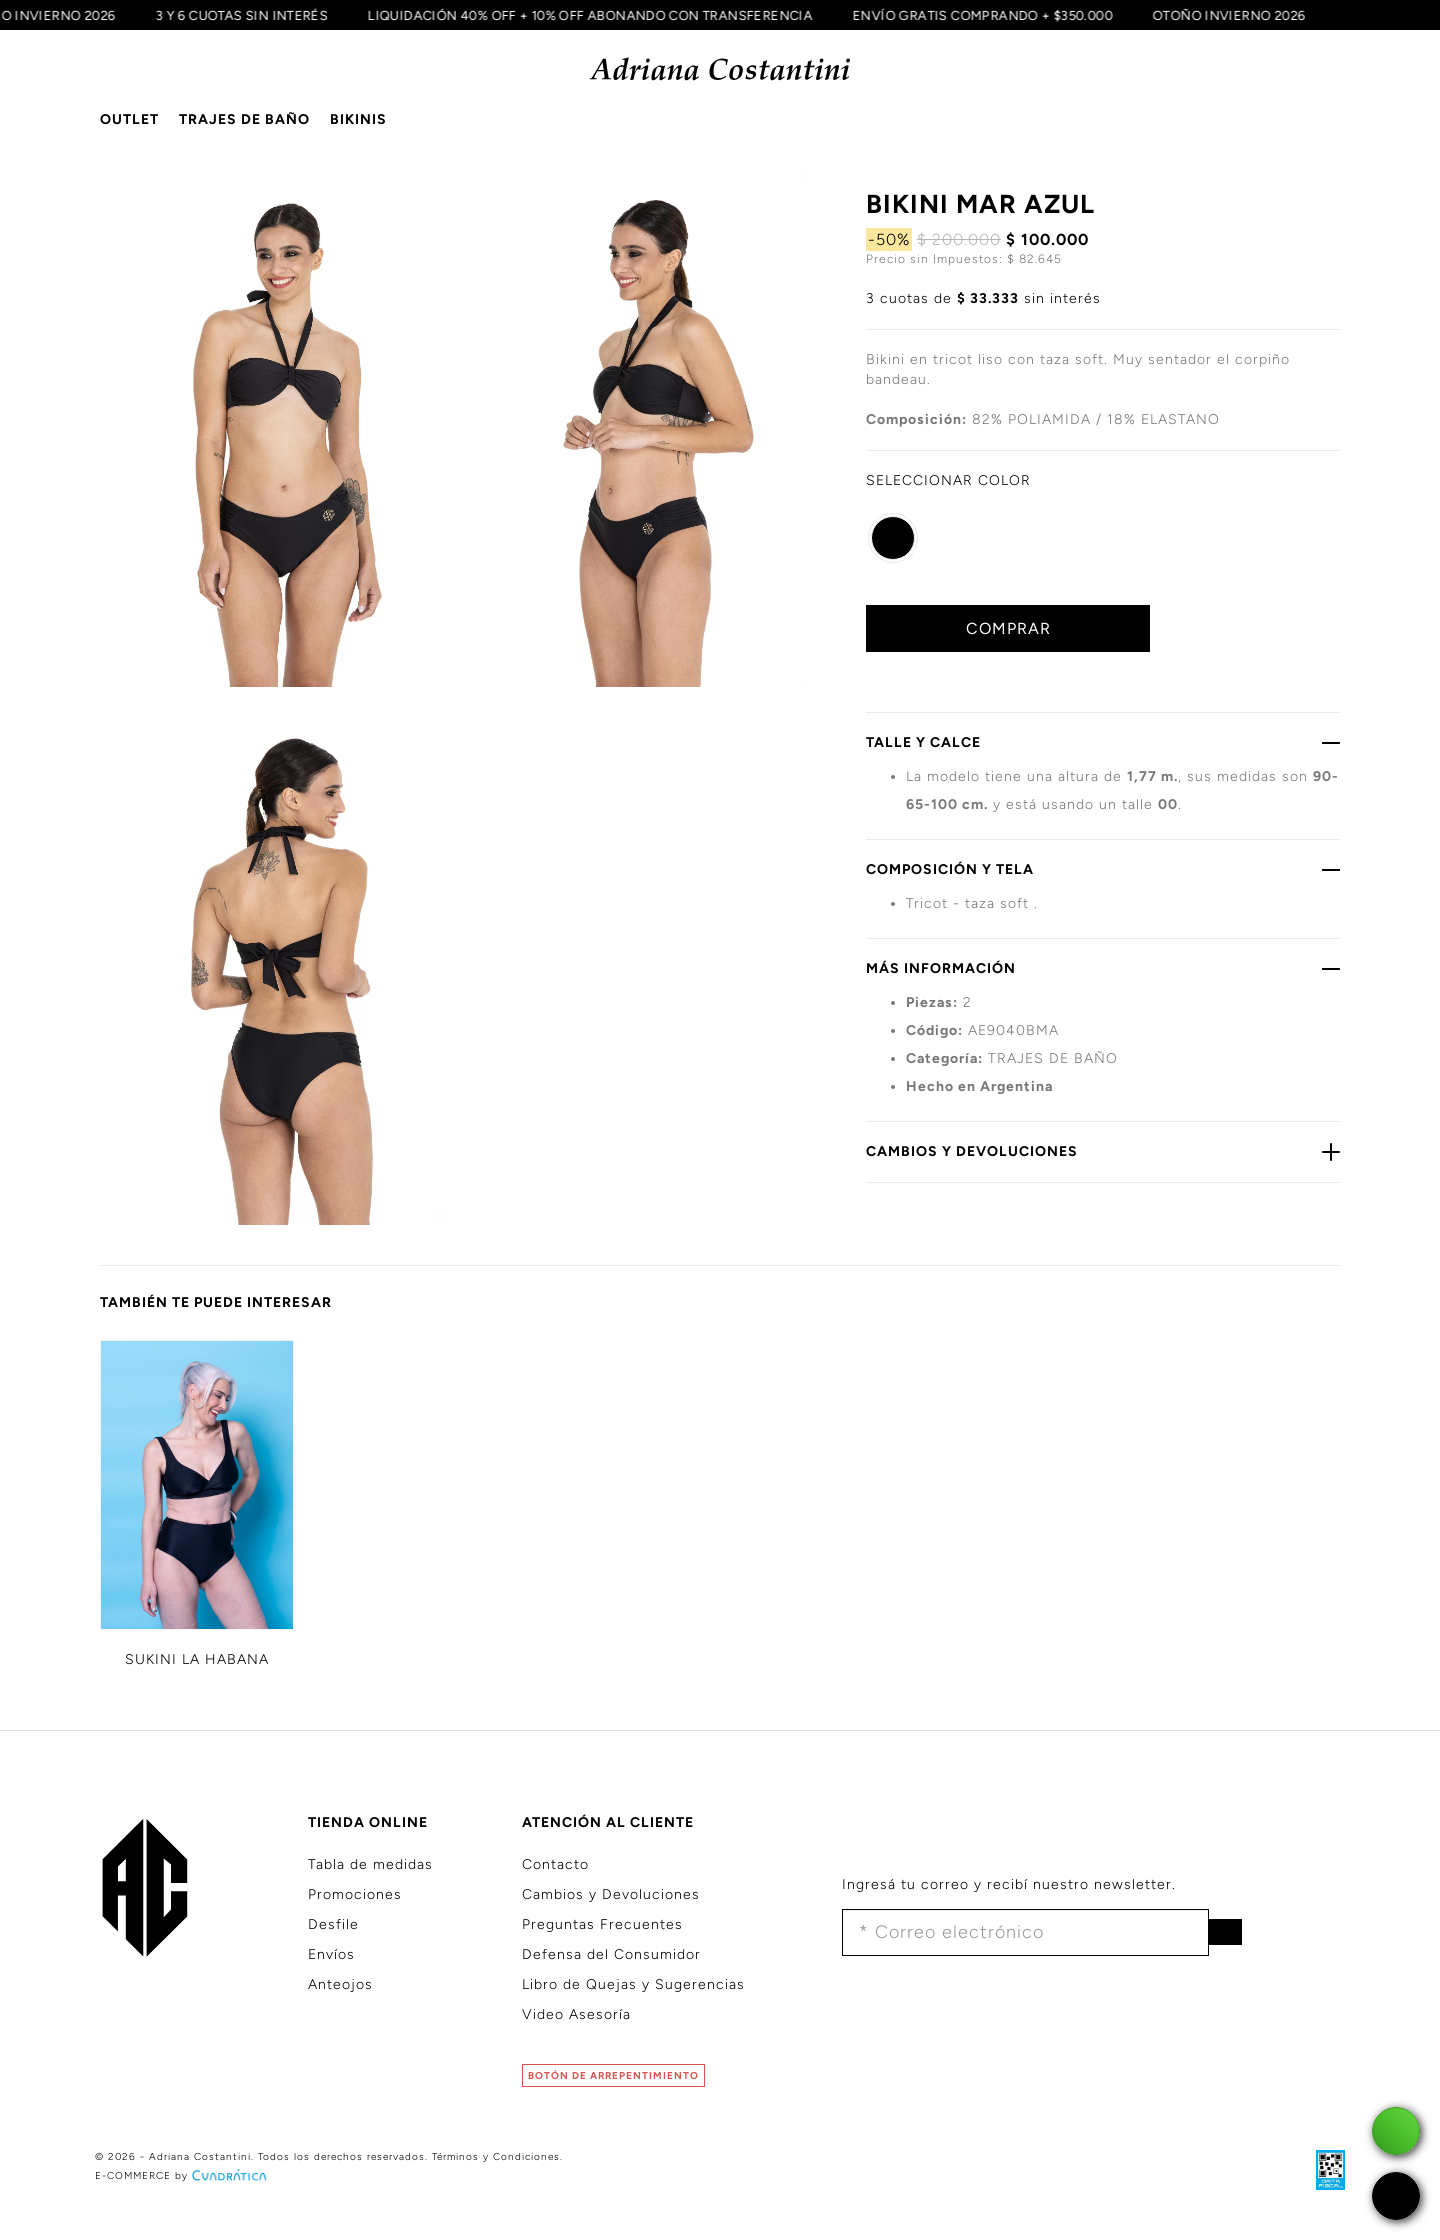  Describe the element at coordinates (333, 1924) in the screenshot. I see `Desfile` at that location.